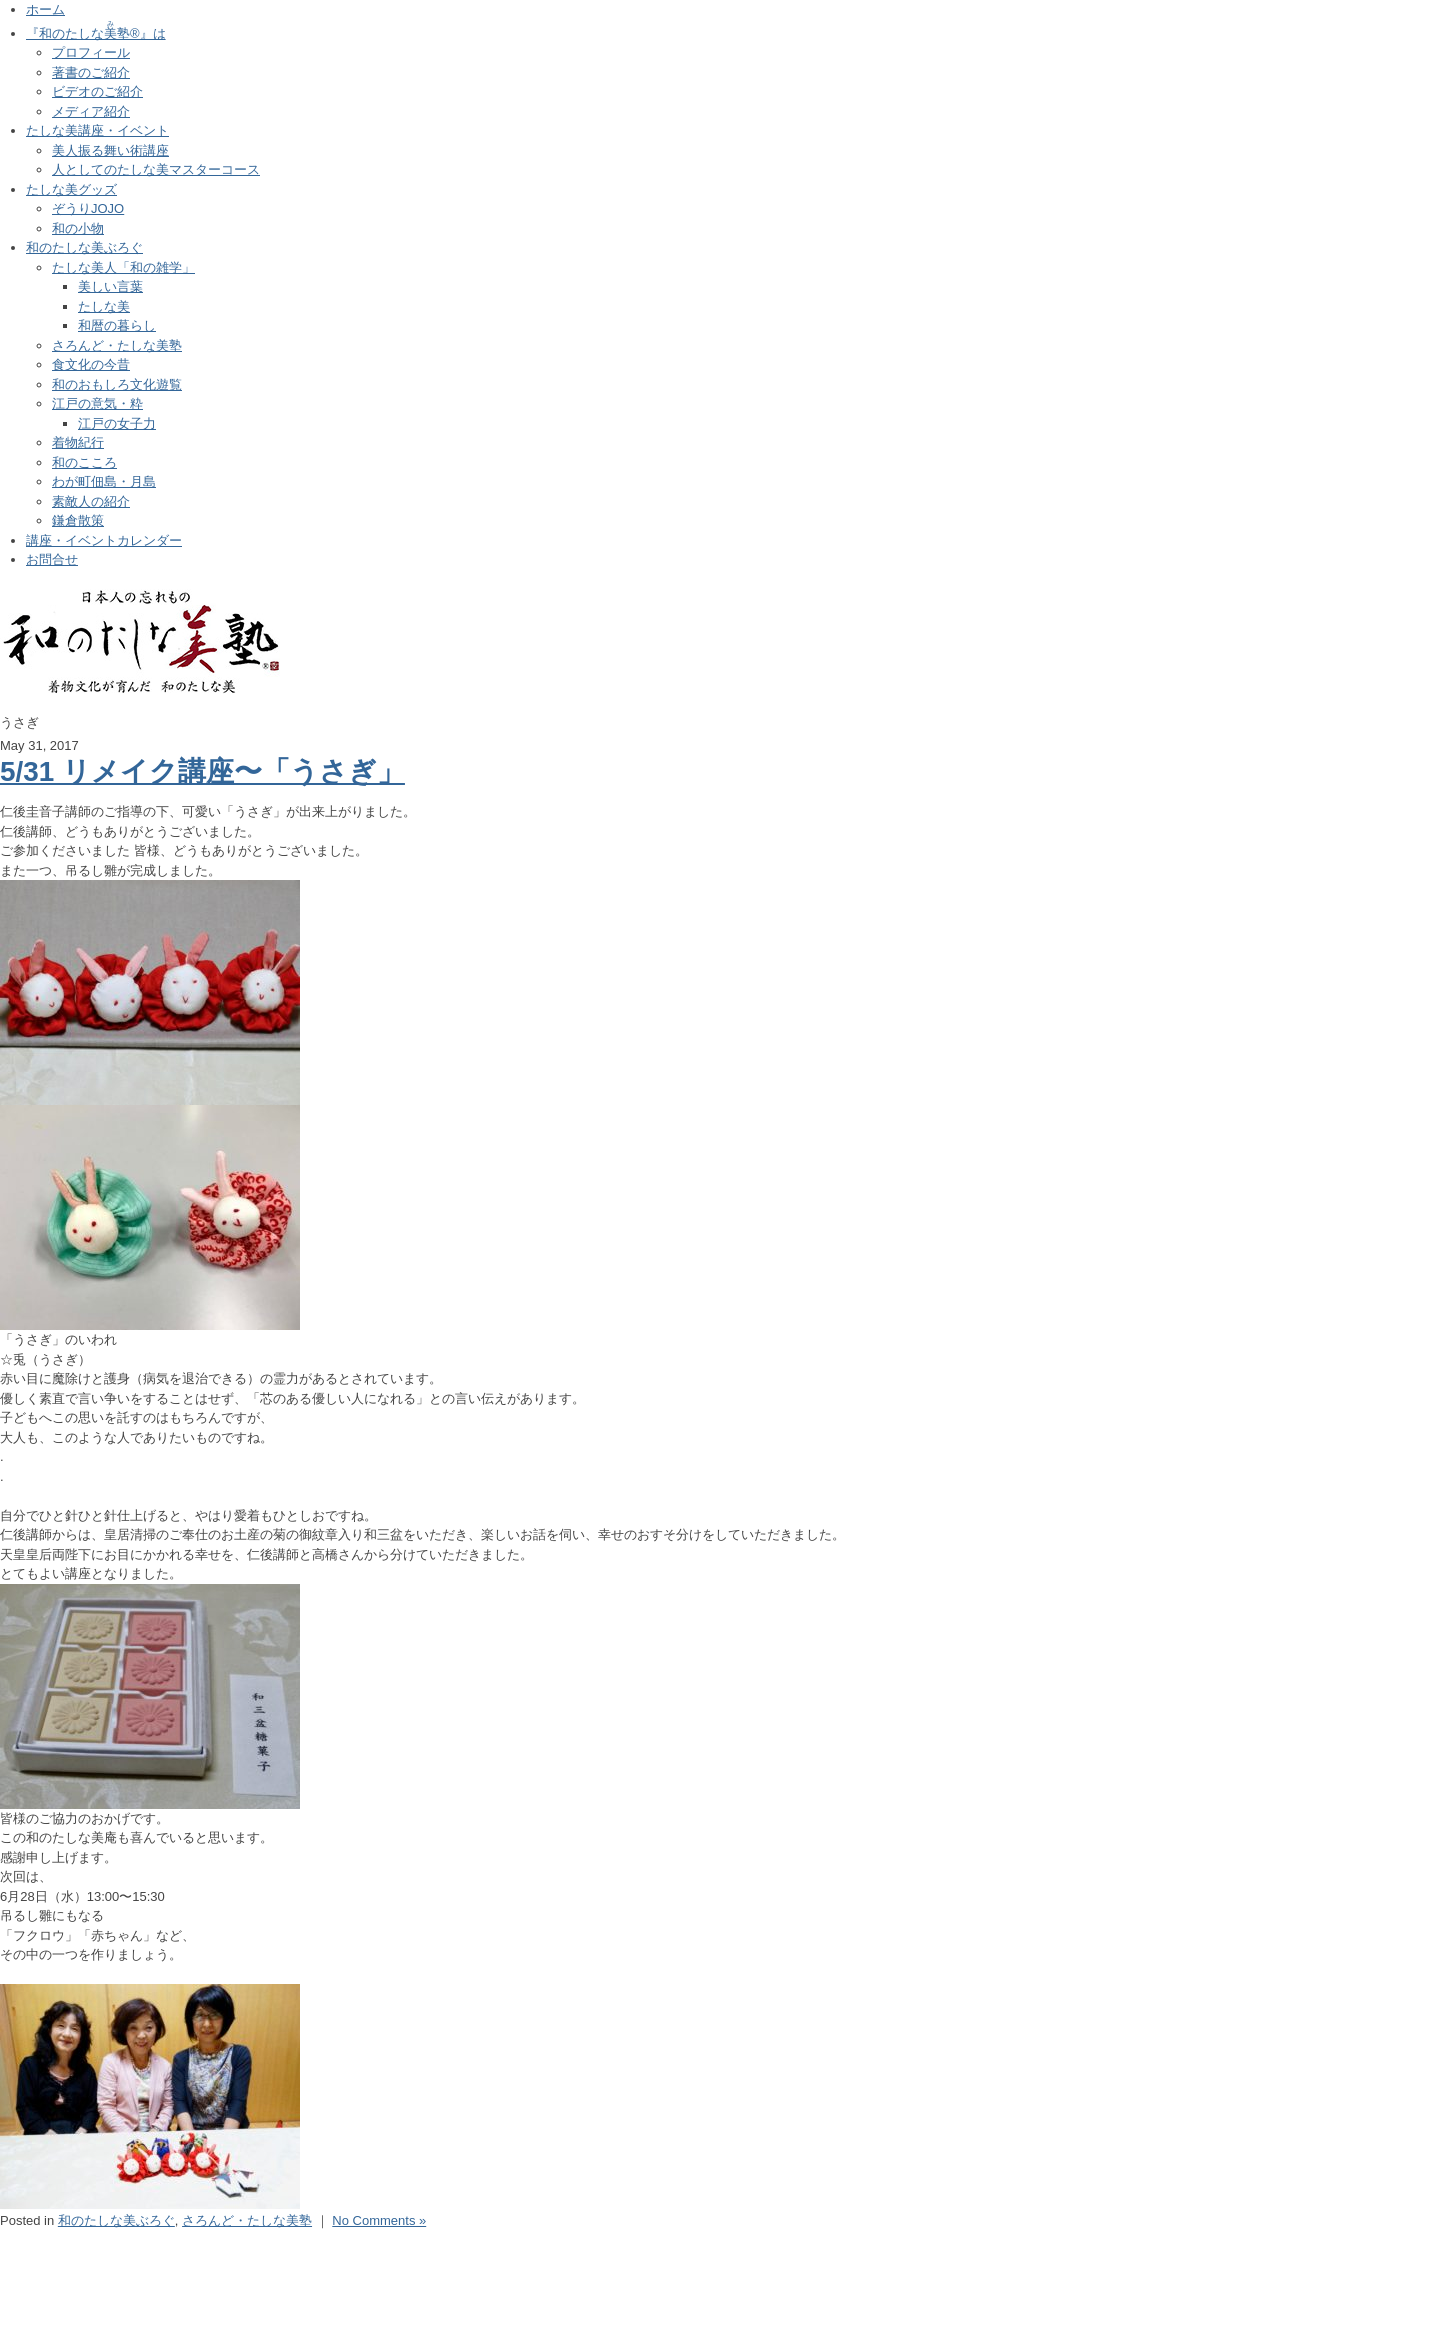  I want to click on メディア紹介, so click(91, 111).